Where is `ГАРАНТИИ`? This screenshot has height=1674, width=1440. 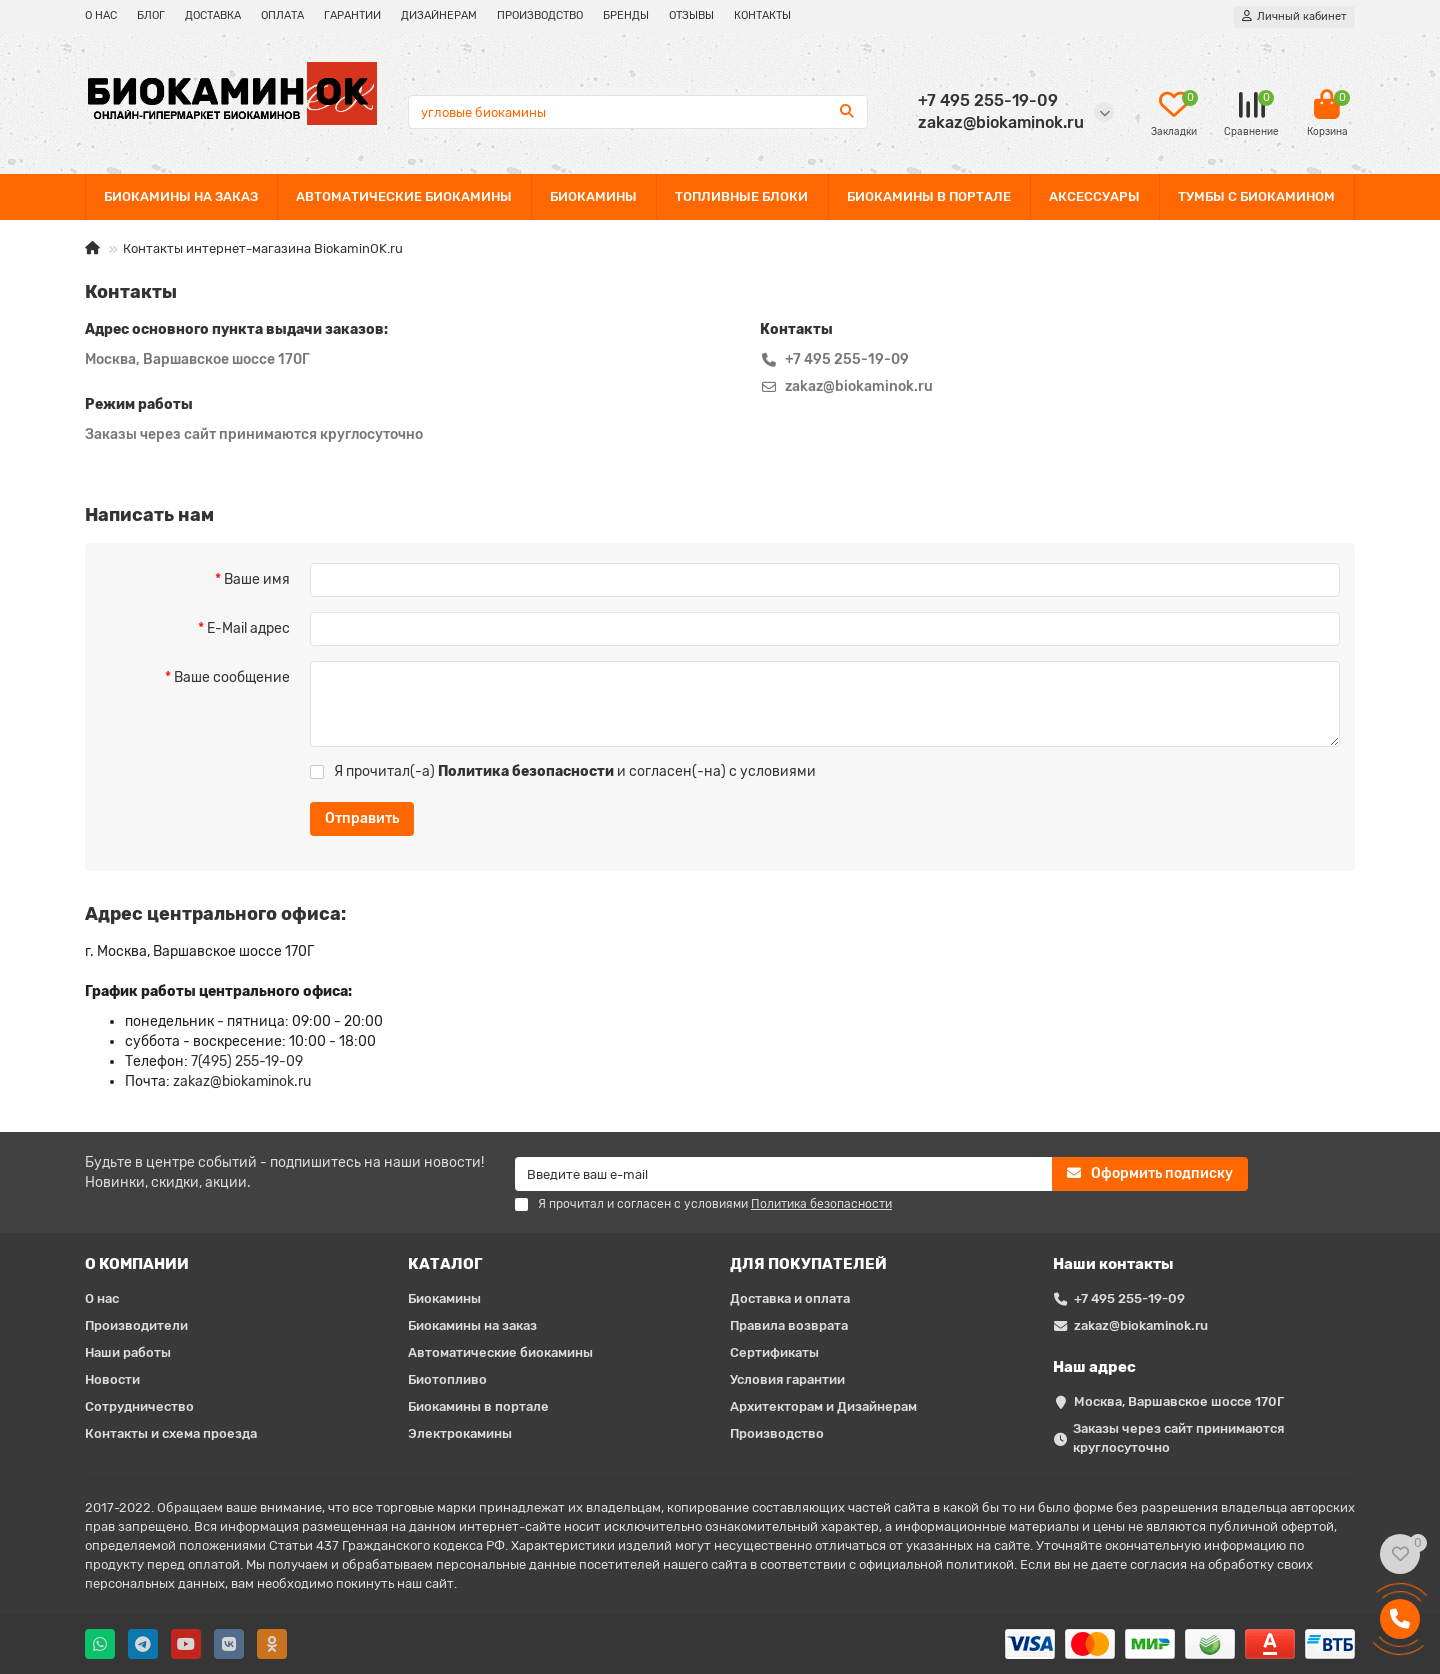 ГАРАНТИИ is located at coordinates (352, 15).